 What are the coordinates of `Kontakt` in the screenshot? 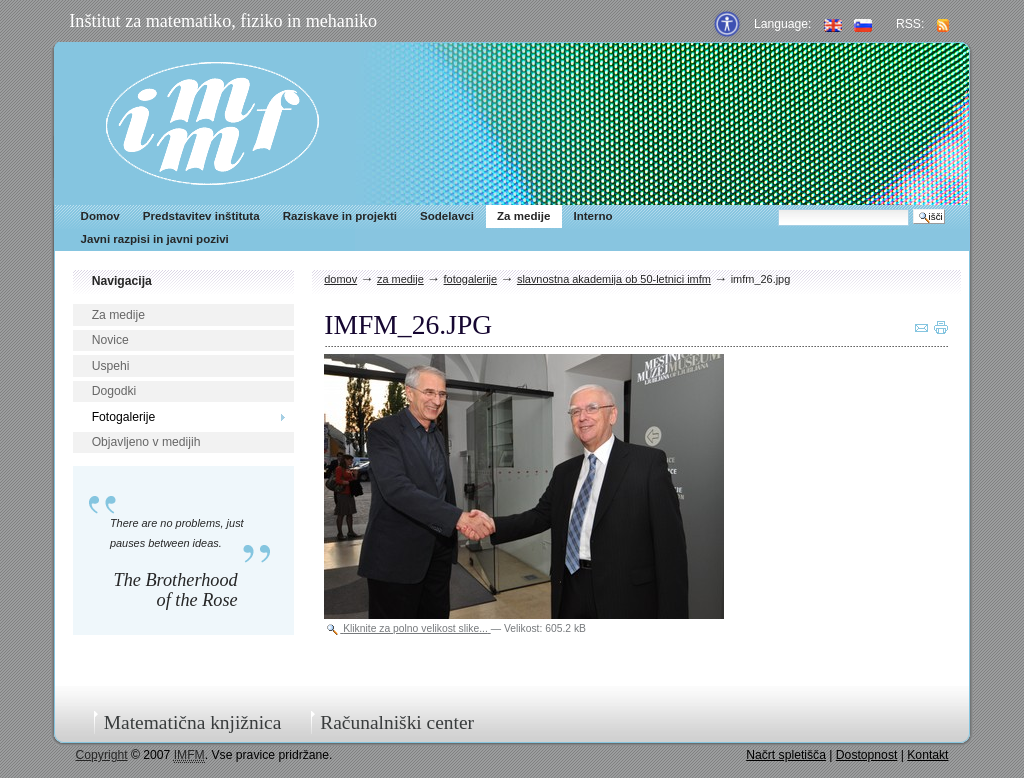 It's located at (927, 755).